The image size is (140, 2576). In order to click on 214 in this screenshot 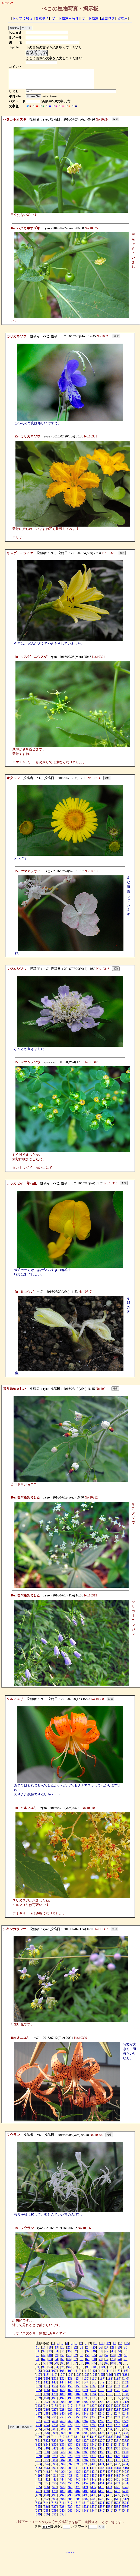, I will do `click(46, 2409)`.